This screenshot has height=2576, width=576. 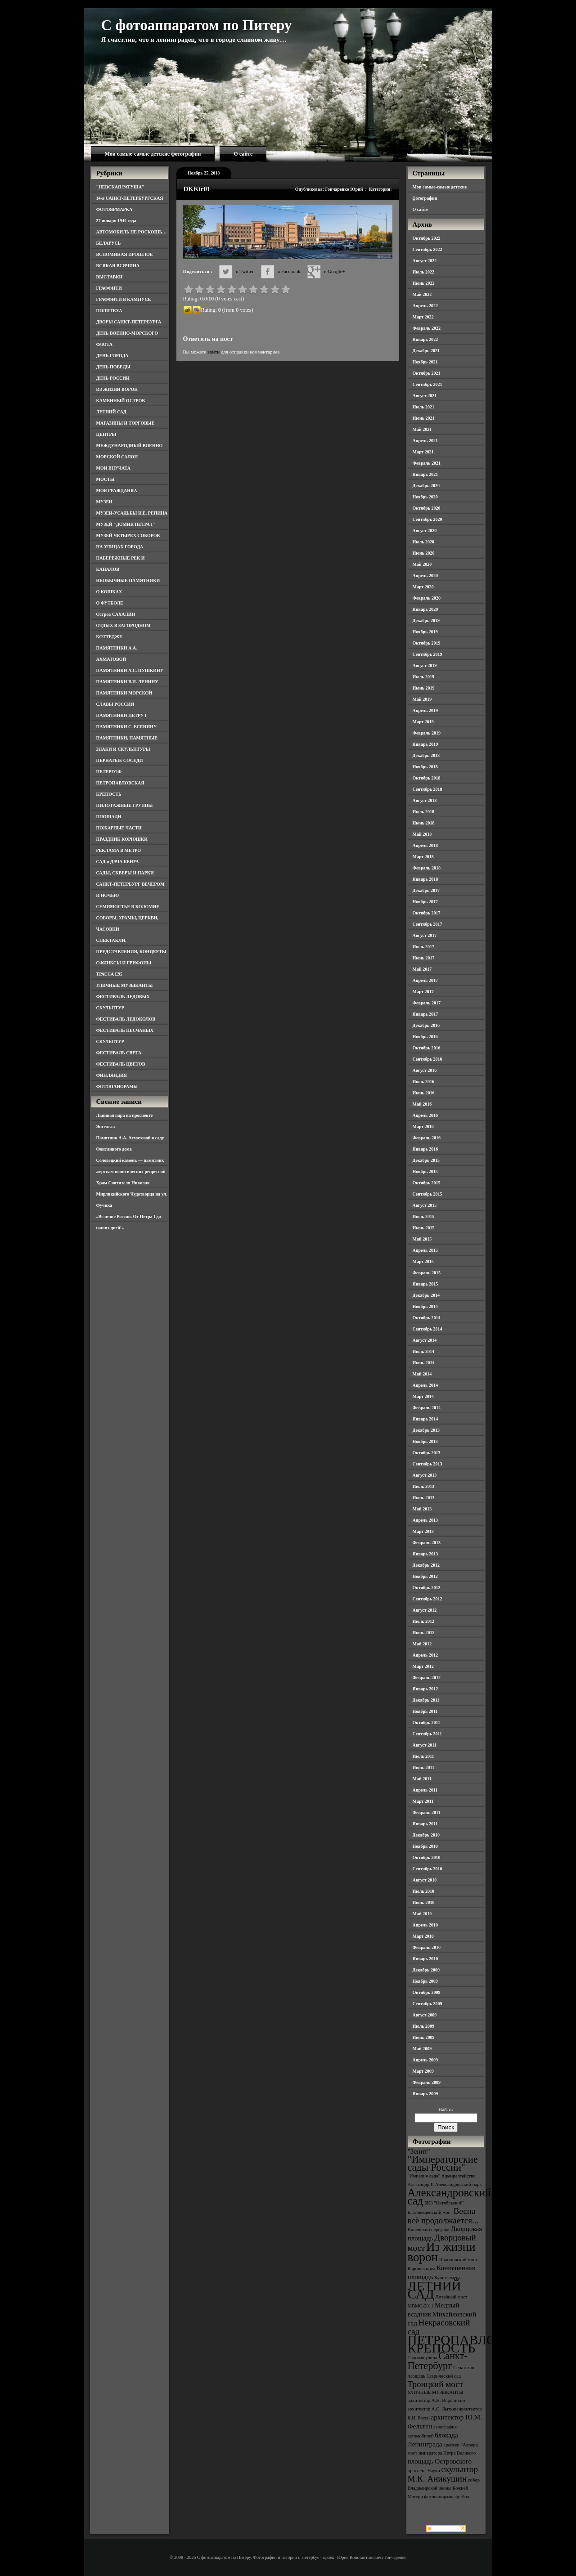 I want to click on Октябрь 2021, so click(x=427, y=373).